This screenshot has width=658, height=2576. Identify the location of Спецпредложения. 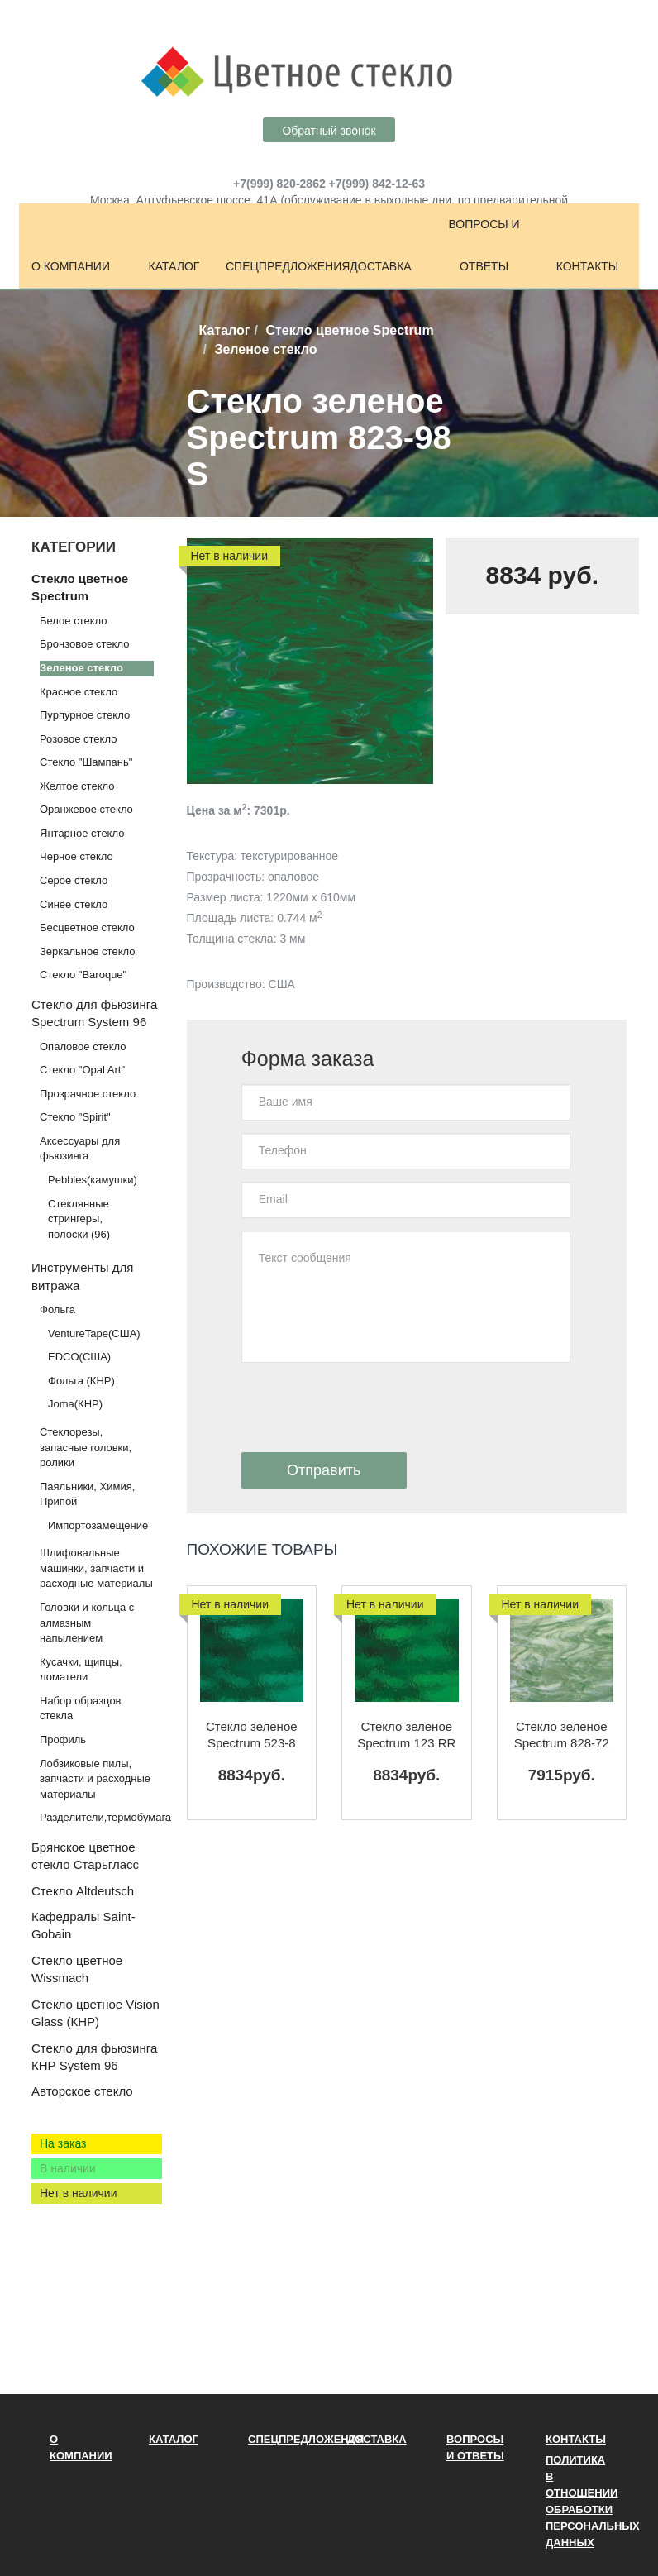
(277, 266).